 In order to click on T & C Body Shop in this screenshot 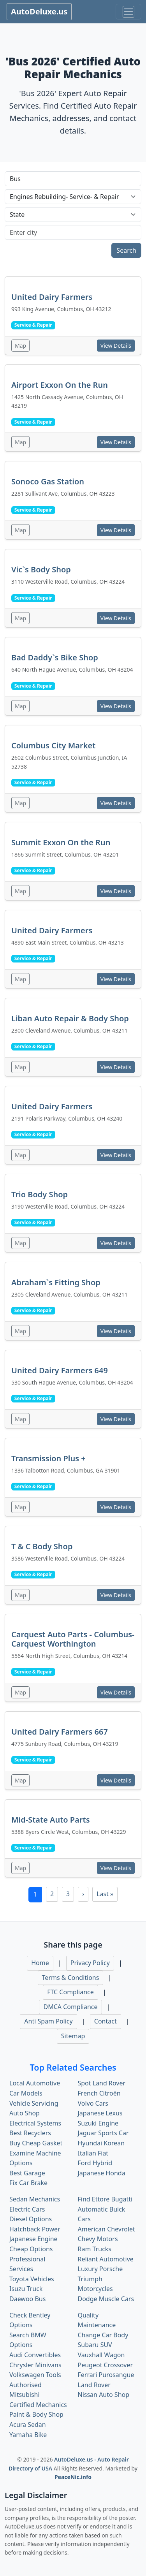, I will do `click(41, 1546)`.